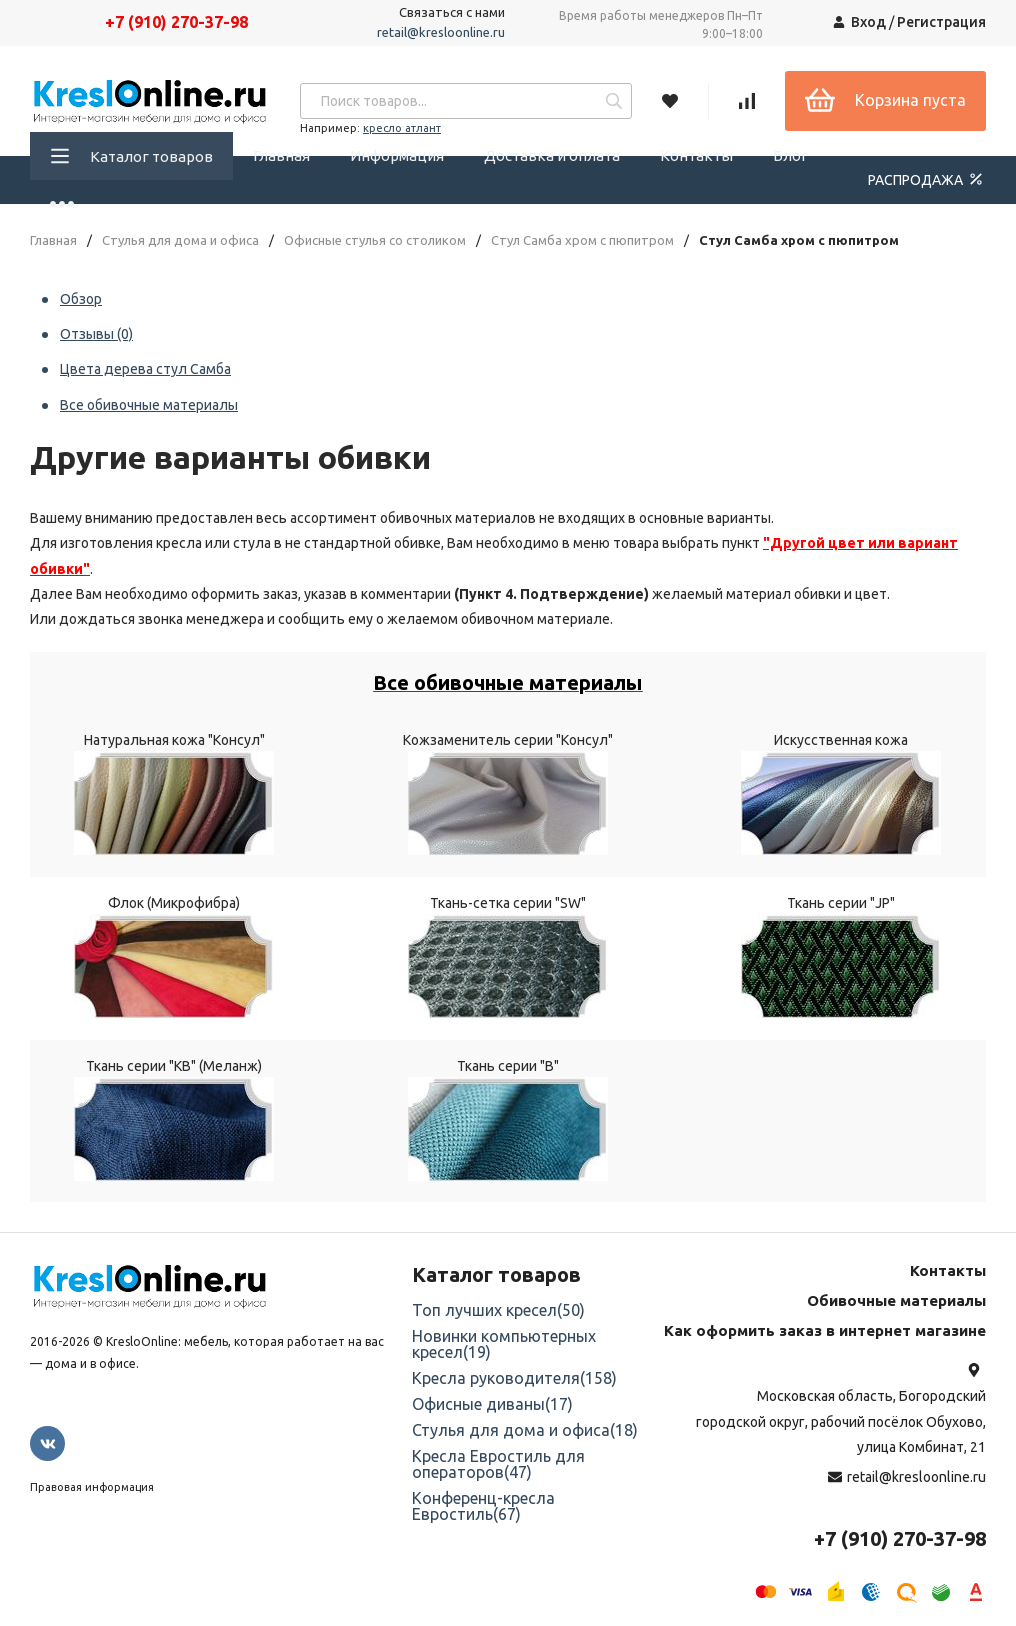 The width and height of the screenshot is (1016, 1626). I want to click on Цвета дерева стул Самба, so click(145, 369).